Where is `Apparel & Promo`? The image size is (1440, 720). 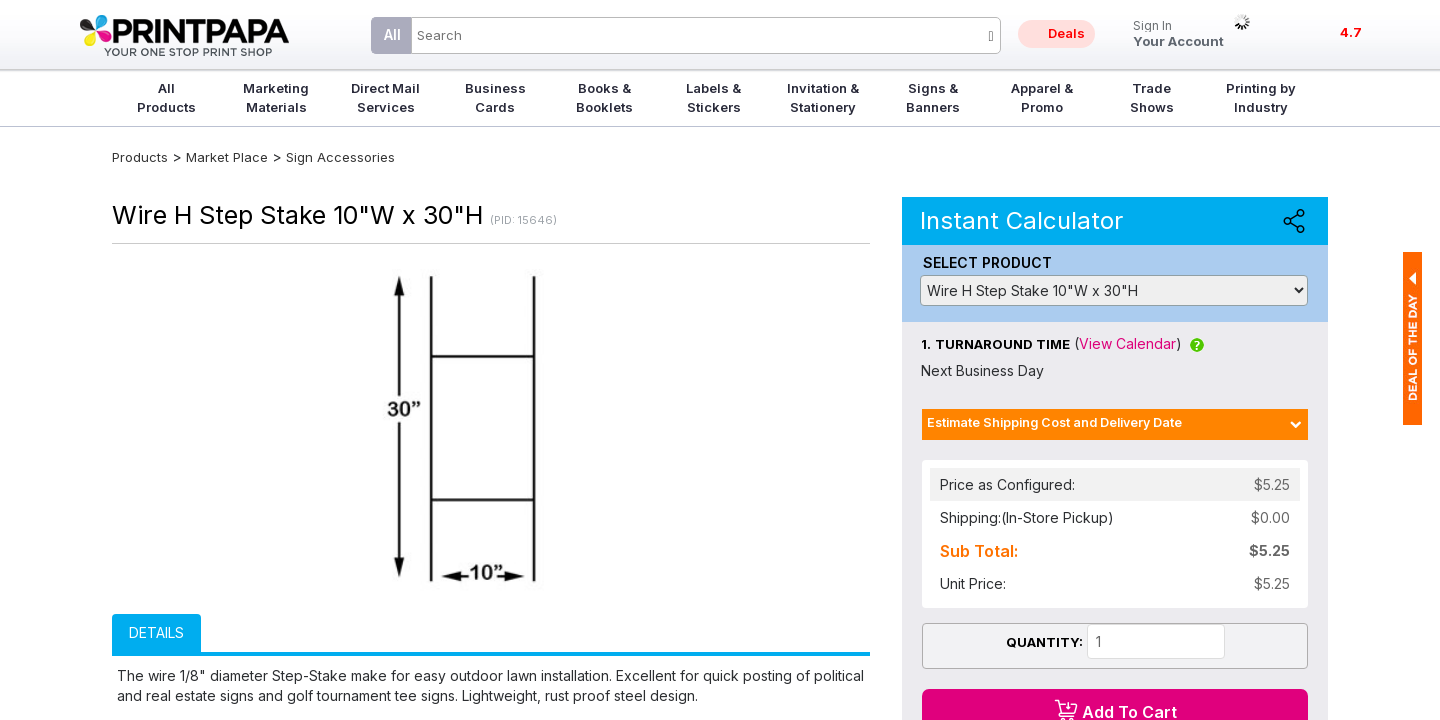 Apparel & Promo is located at coordinates (1042, 97).